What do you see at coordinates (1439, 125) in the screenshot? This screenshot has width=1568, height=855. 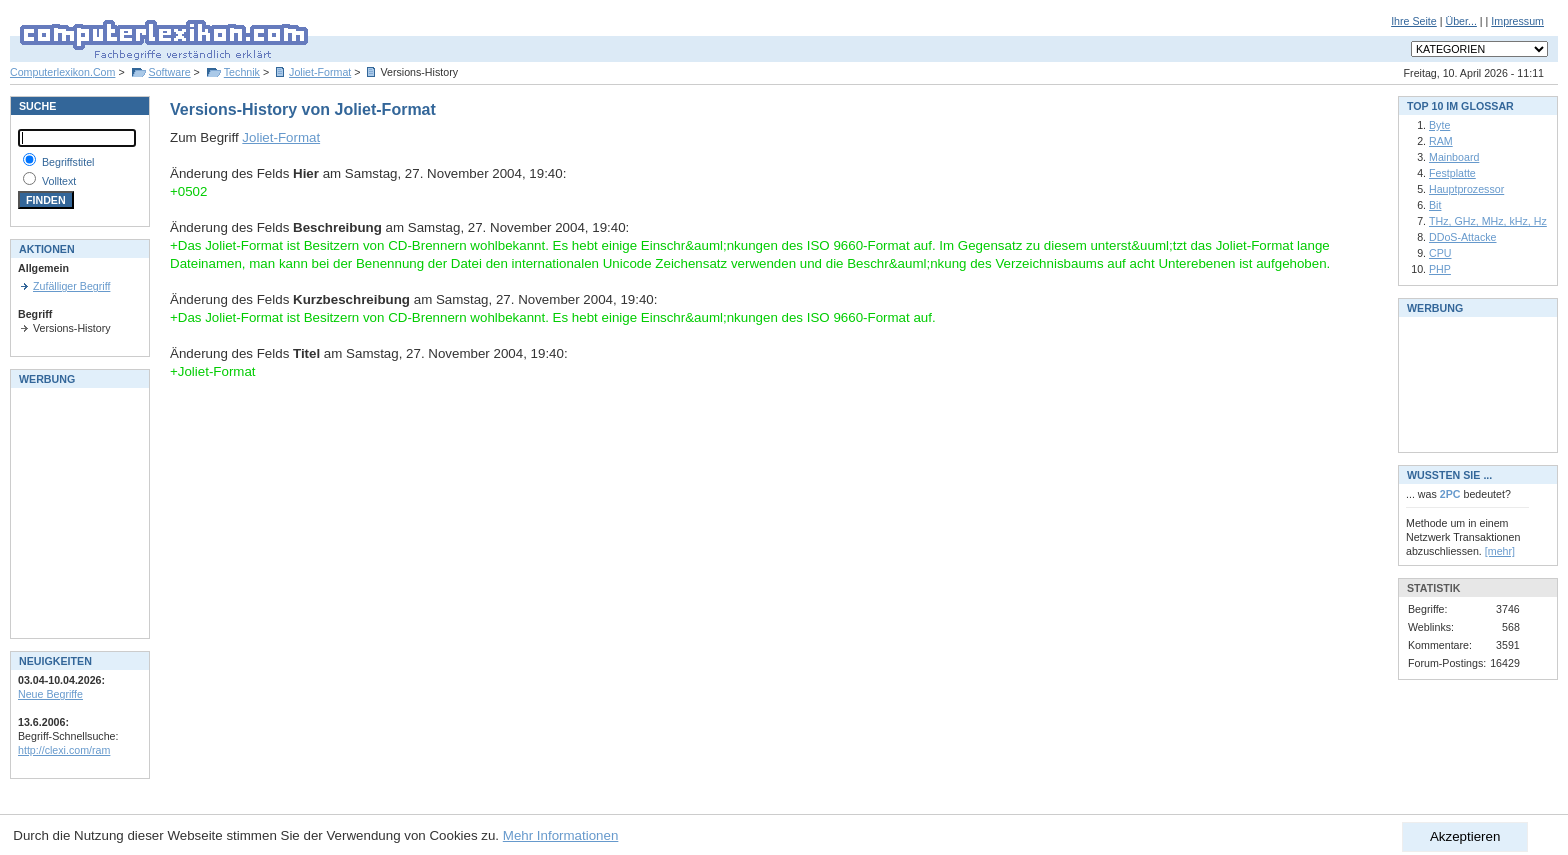 I see `Byte` at bounding box center [1439, 125].